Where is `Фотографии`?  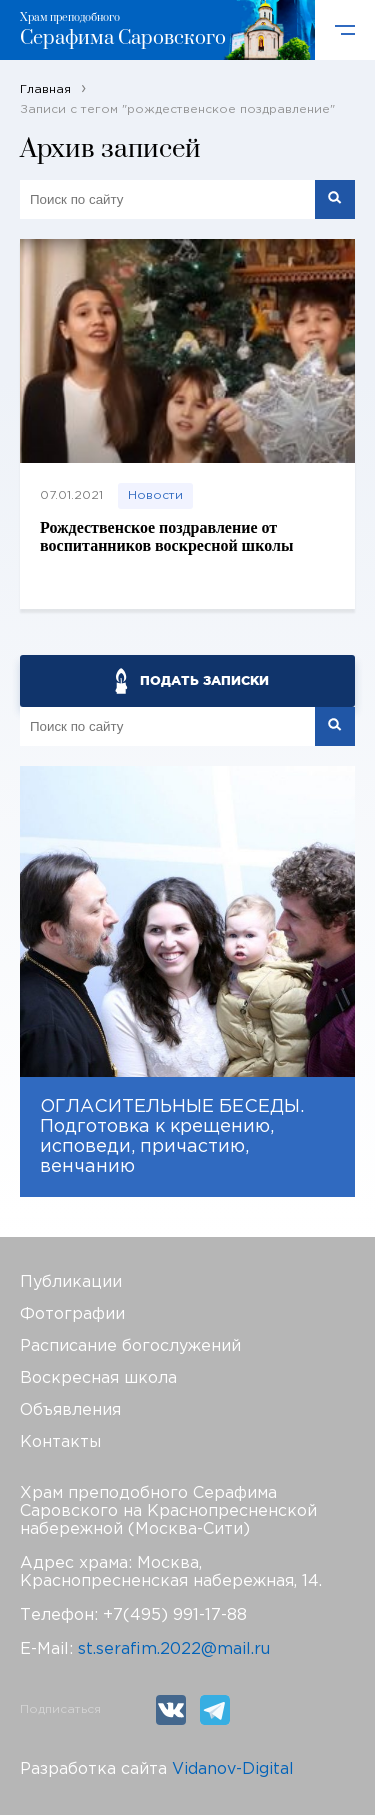
Фотографии is located at coordinates (72, 1314).